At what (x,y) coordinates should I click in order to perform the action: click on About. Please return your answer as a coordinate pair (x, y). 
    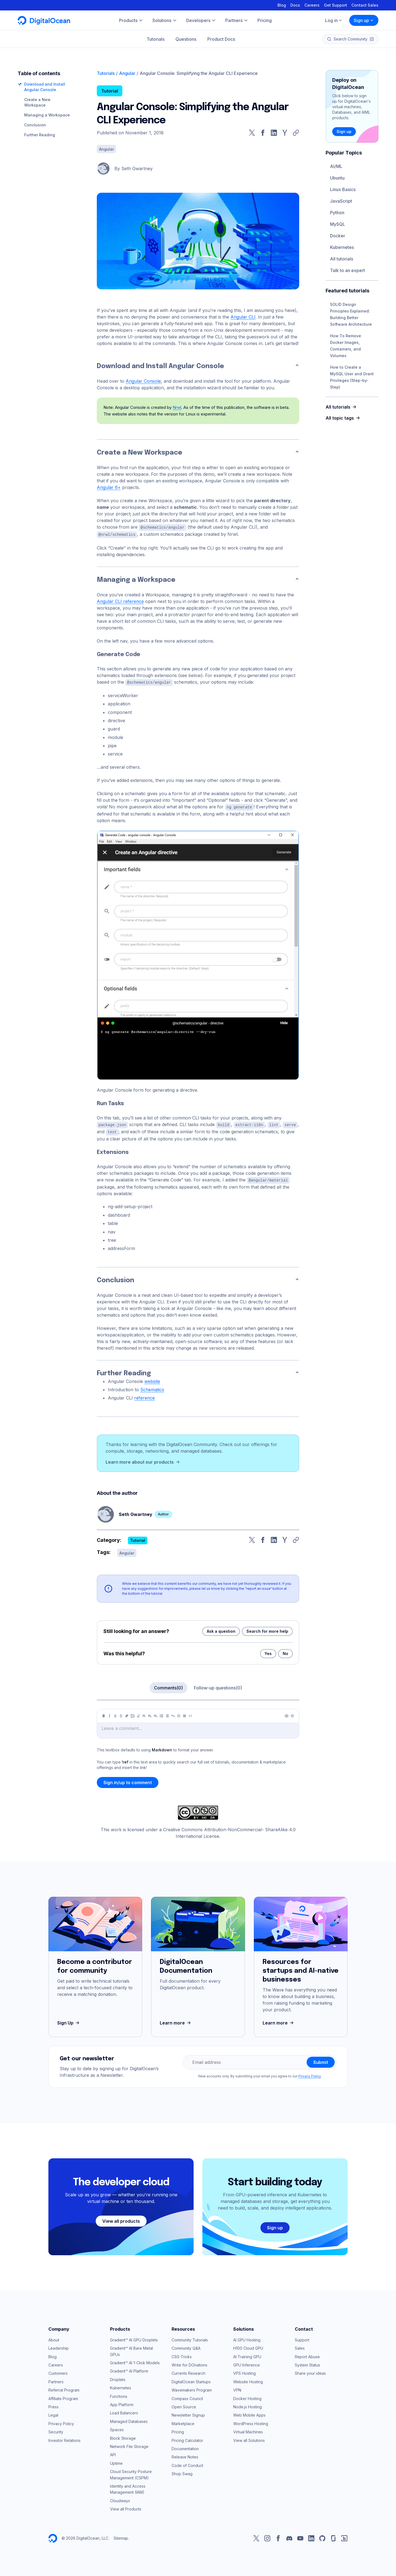
    Looking at the image, I should click on (53, 2338).